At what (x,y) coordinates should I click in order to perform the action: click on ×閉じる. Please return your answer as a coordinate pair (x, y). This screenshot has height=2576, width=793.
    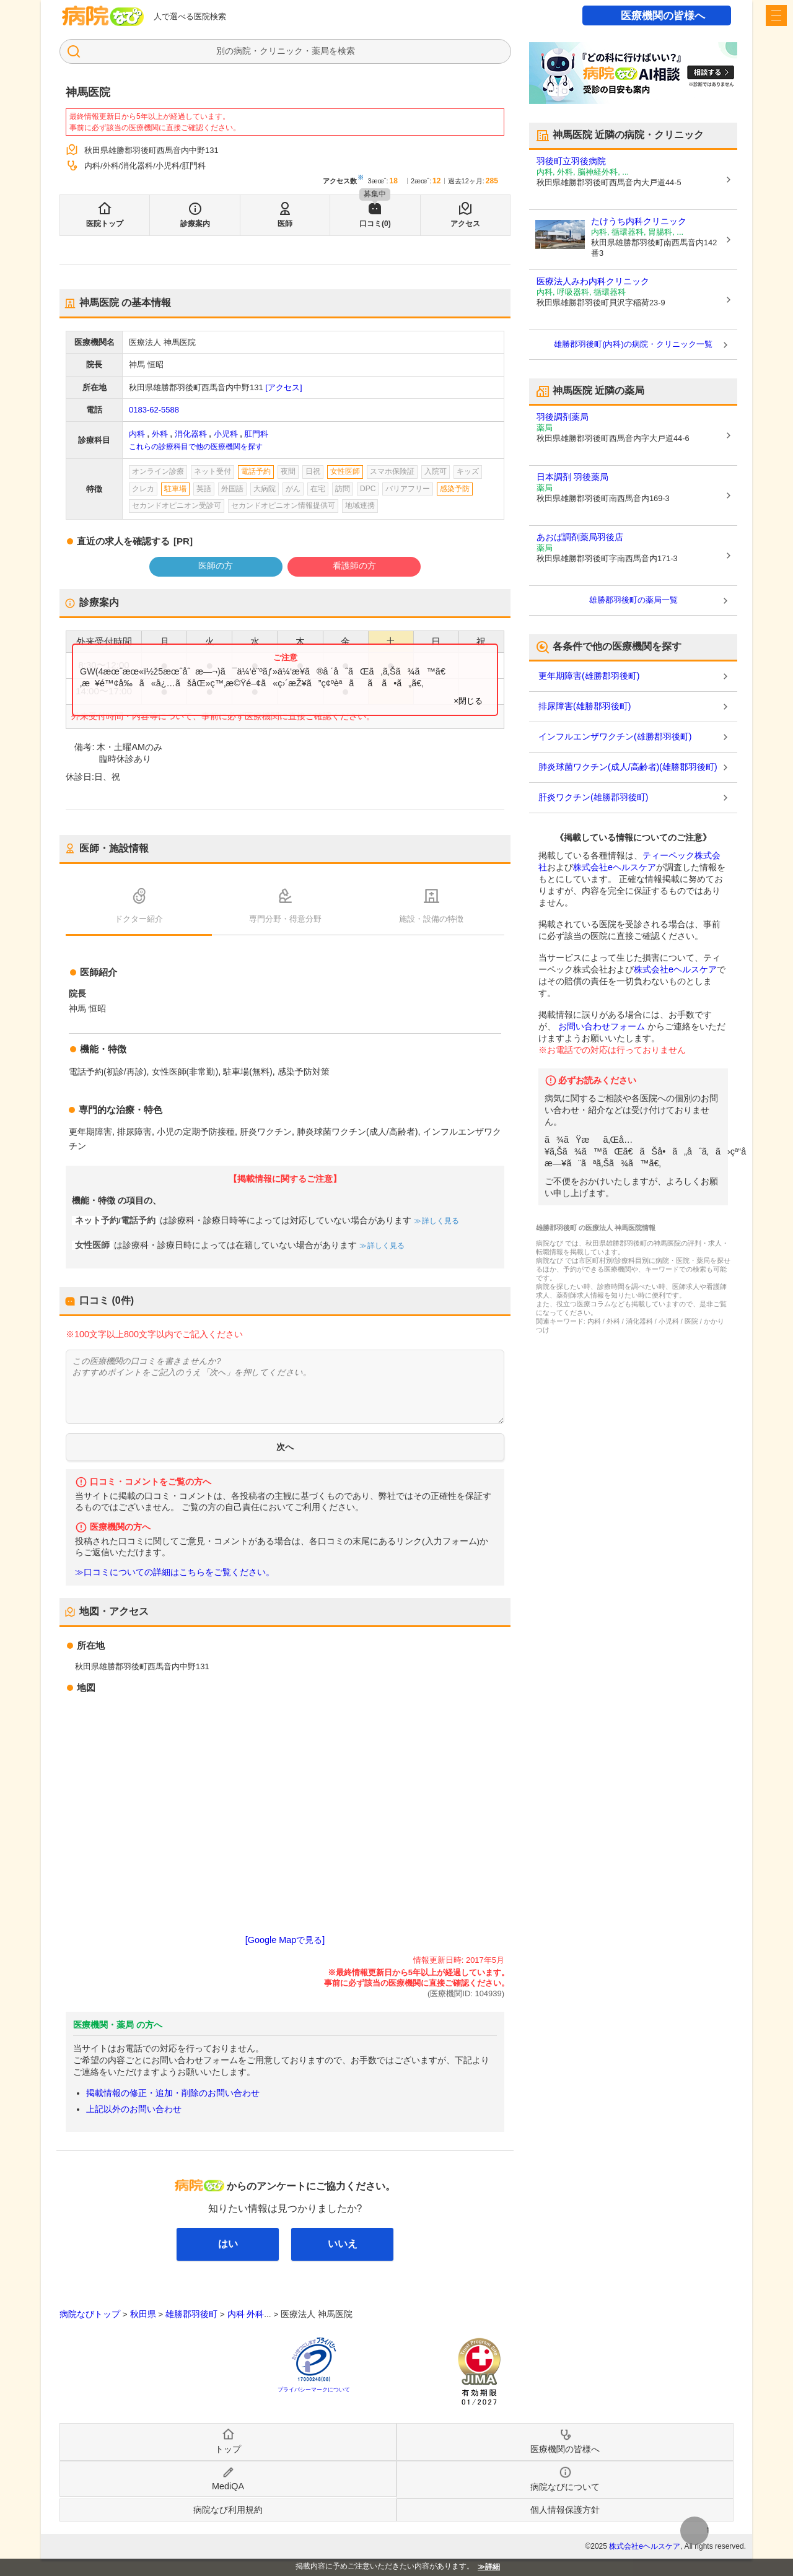
    Looking at the image, I should click on (468, 700).